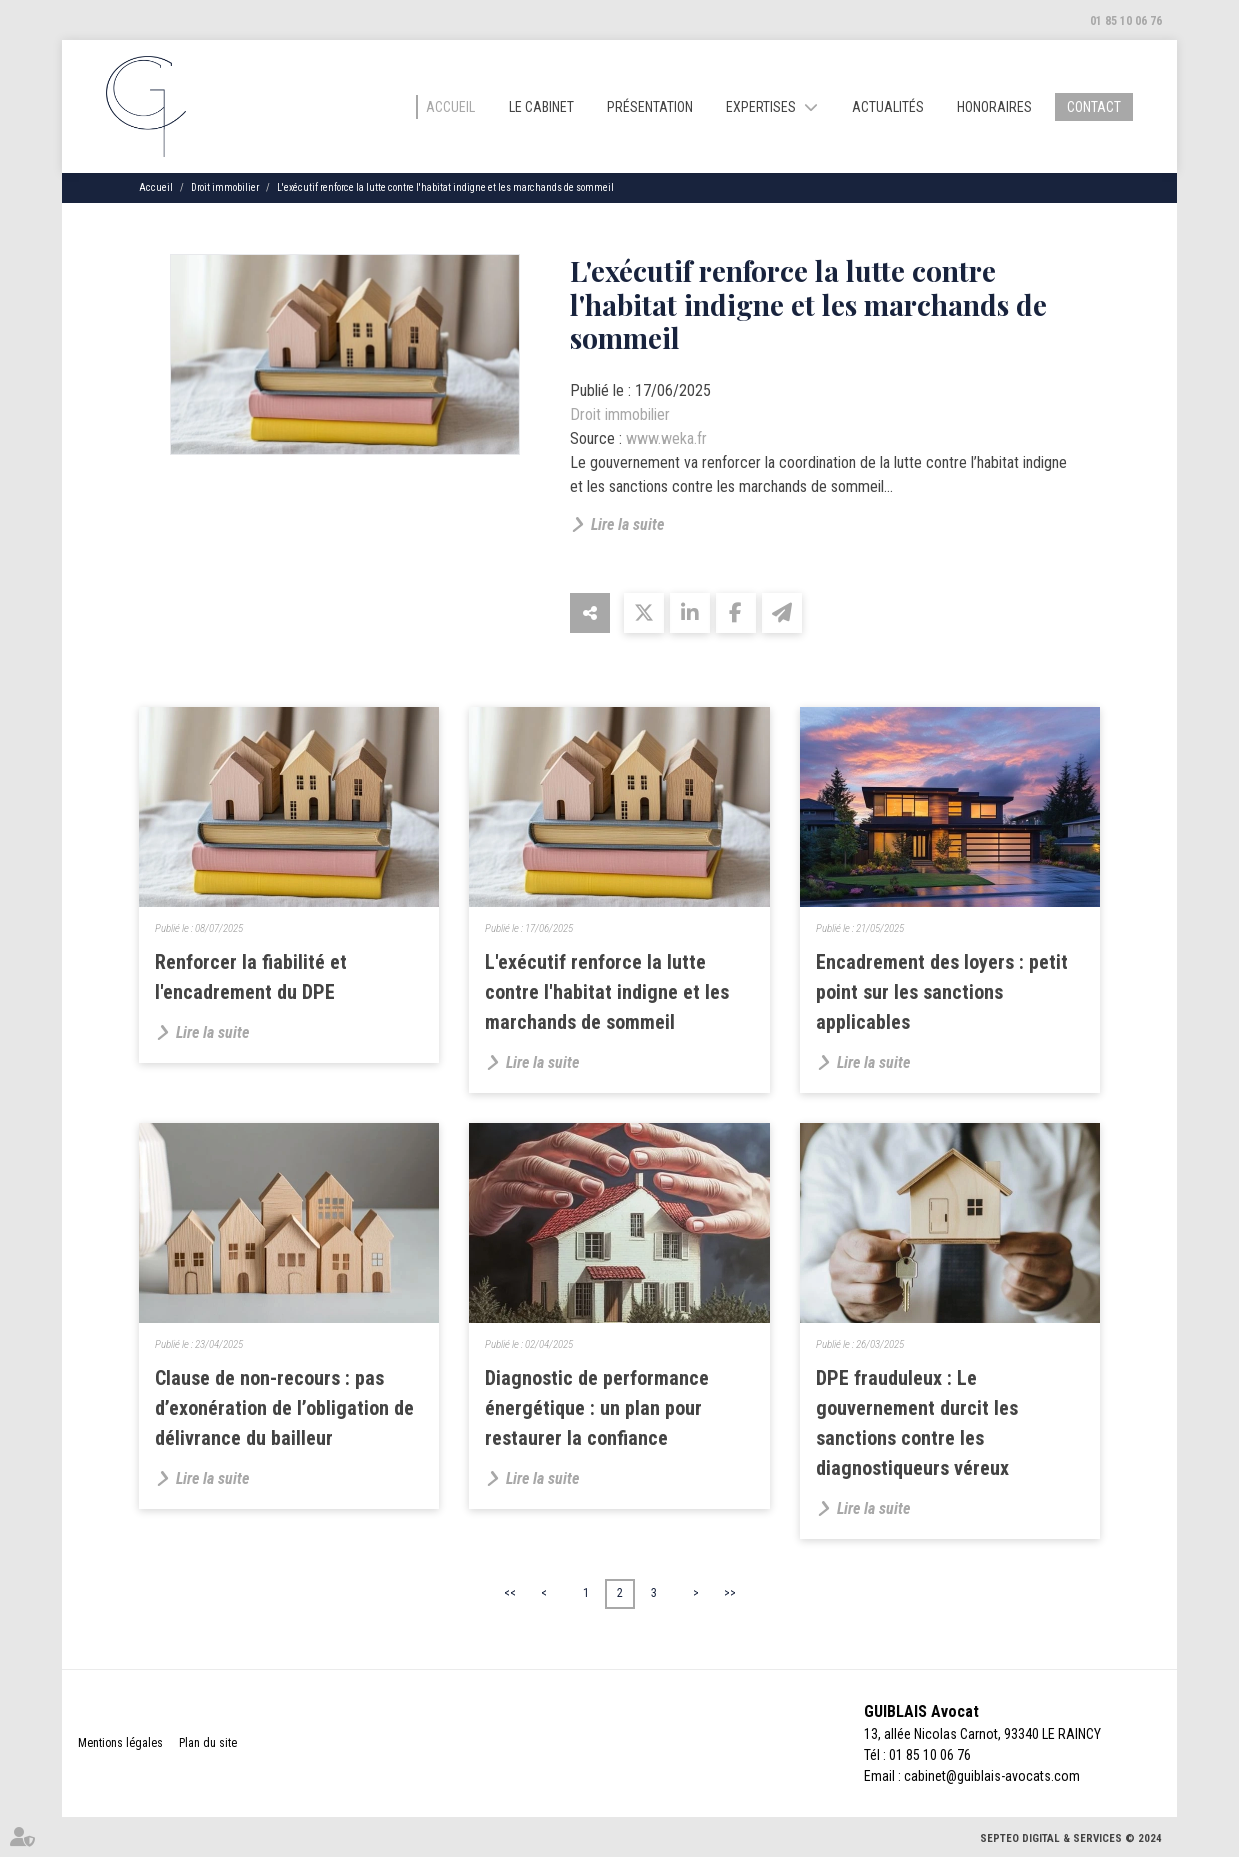  I want to click on Renforcer la fiabilité et l'encadrement du DPE, so click(251, 977).